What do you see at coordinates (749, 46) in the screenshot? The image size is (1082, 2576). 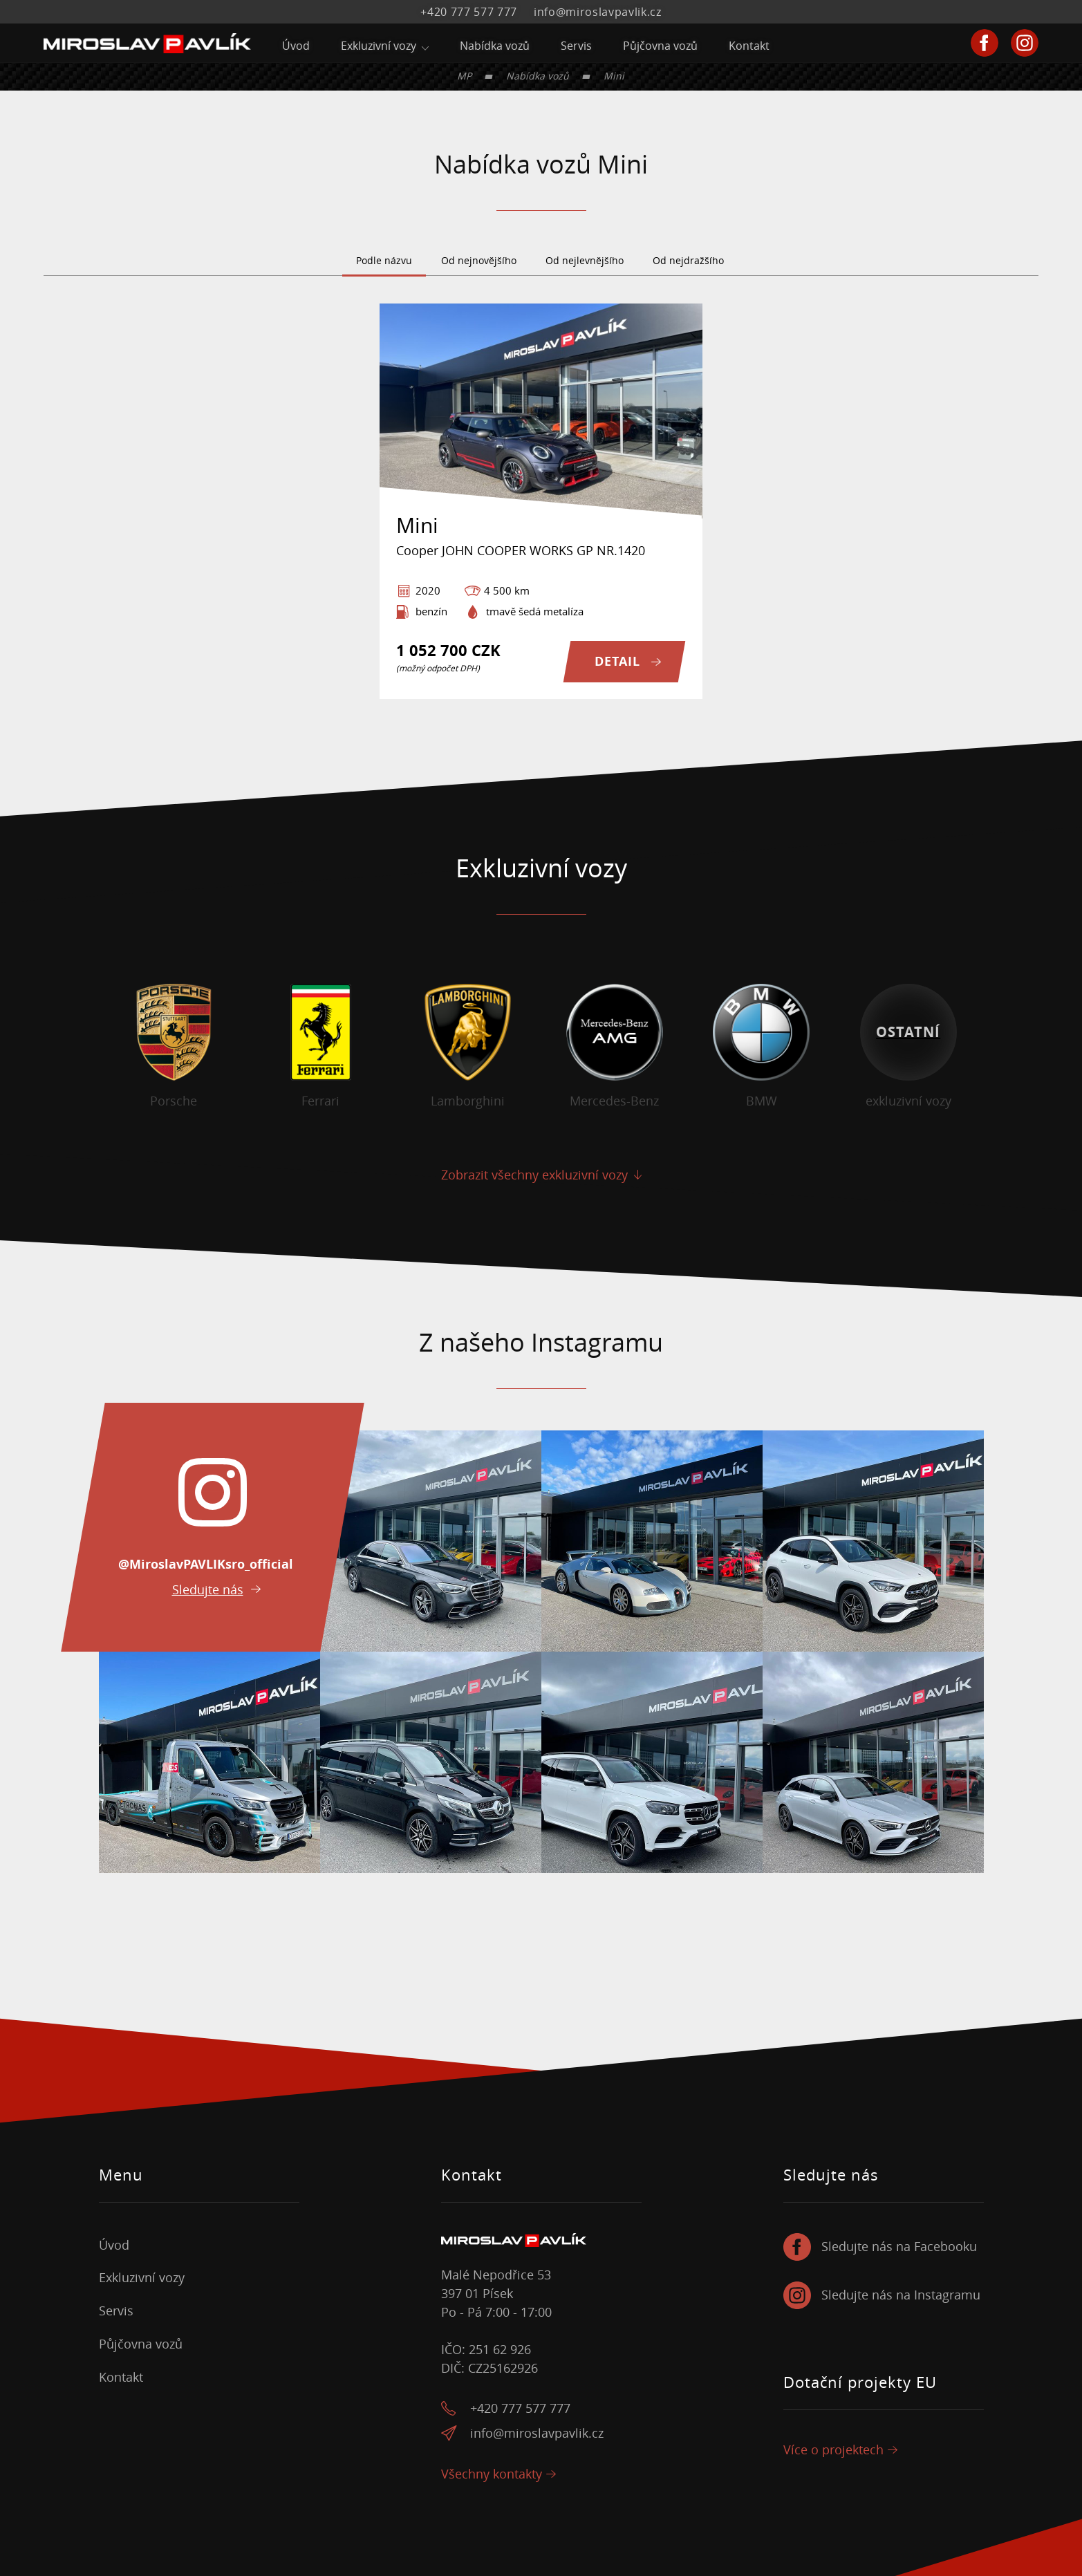 I see `Kontakt` at bounding box center [749, 46].